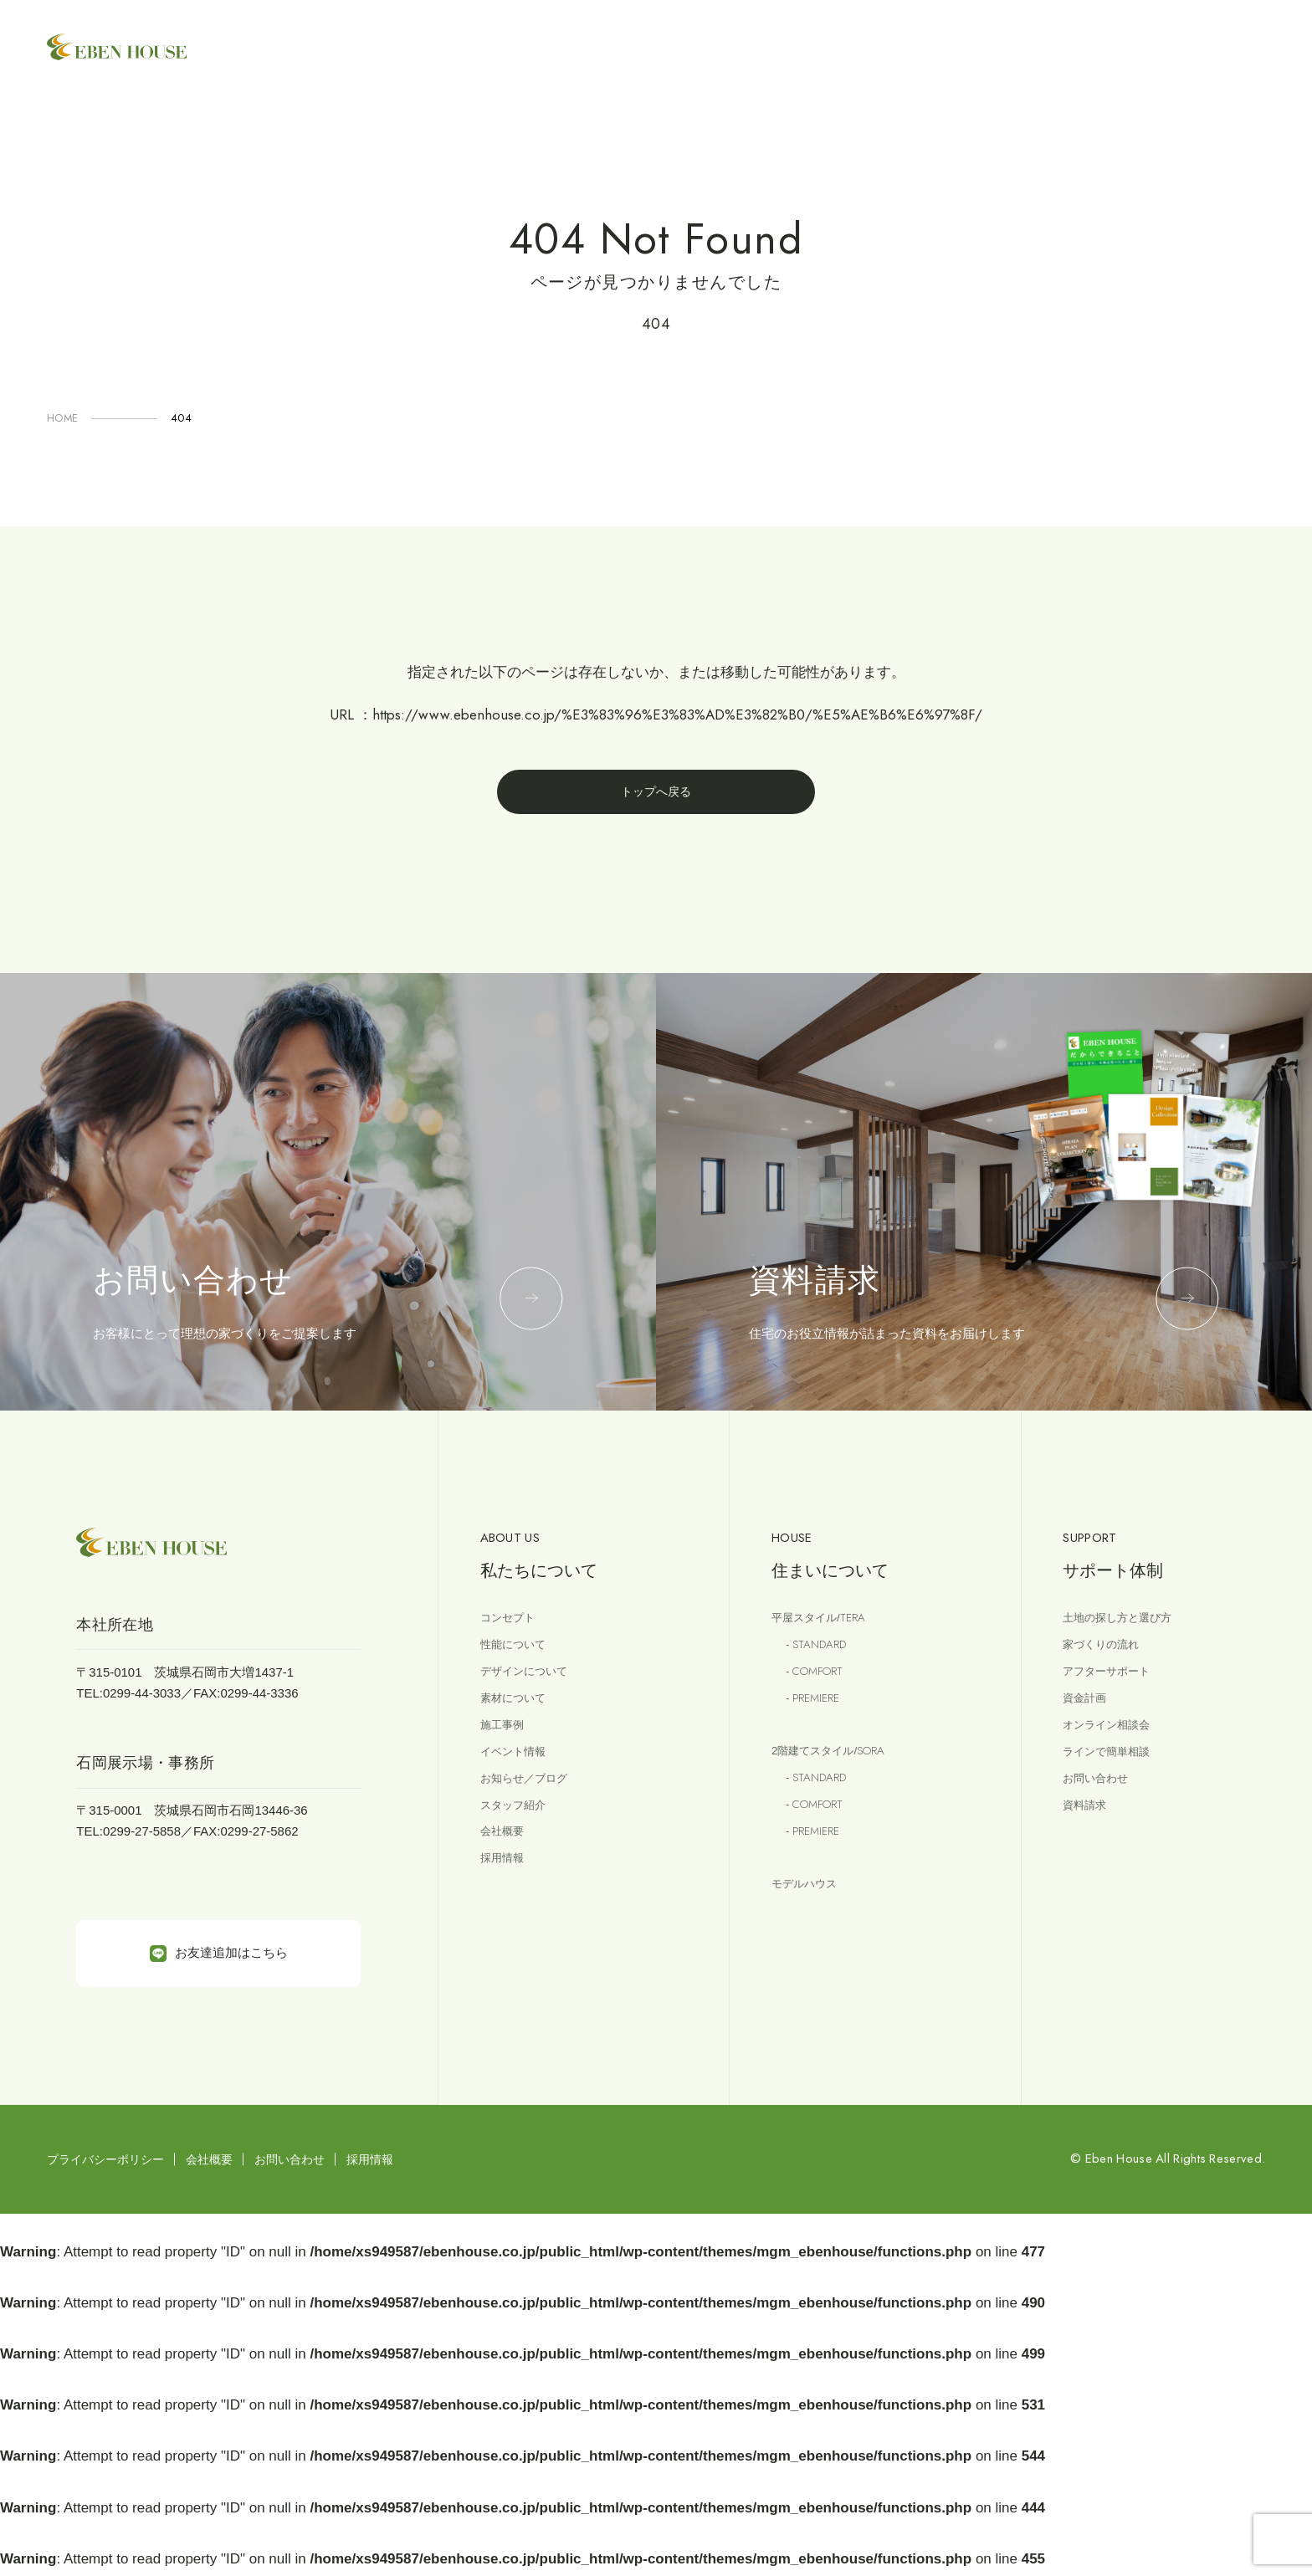 This screenshot has height=2576, width=1312. I want to click on 家づくりの流れ, so click(1107, 1651).